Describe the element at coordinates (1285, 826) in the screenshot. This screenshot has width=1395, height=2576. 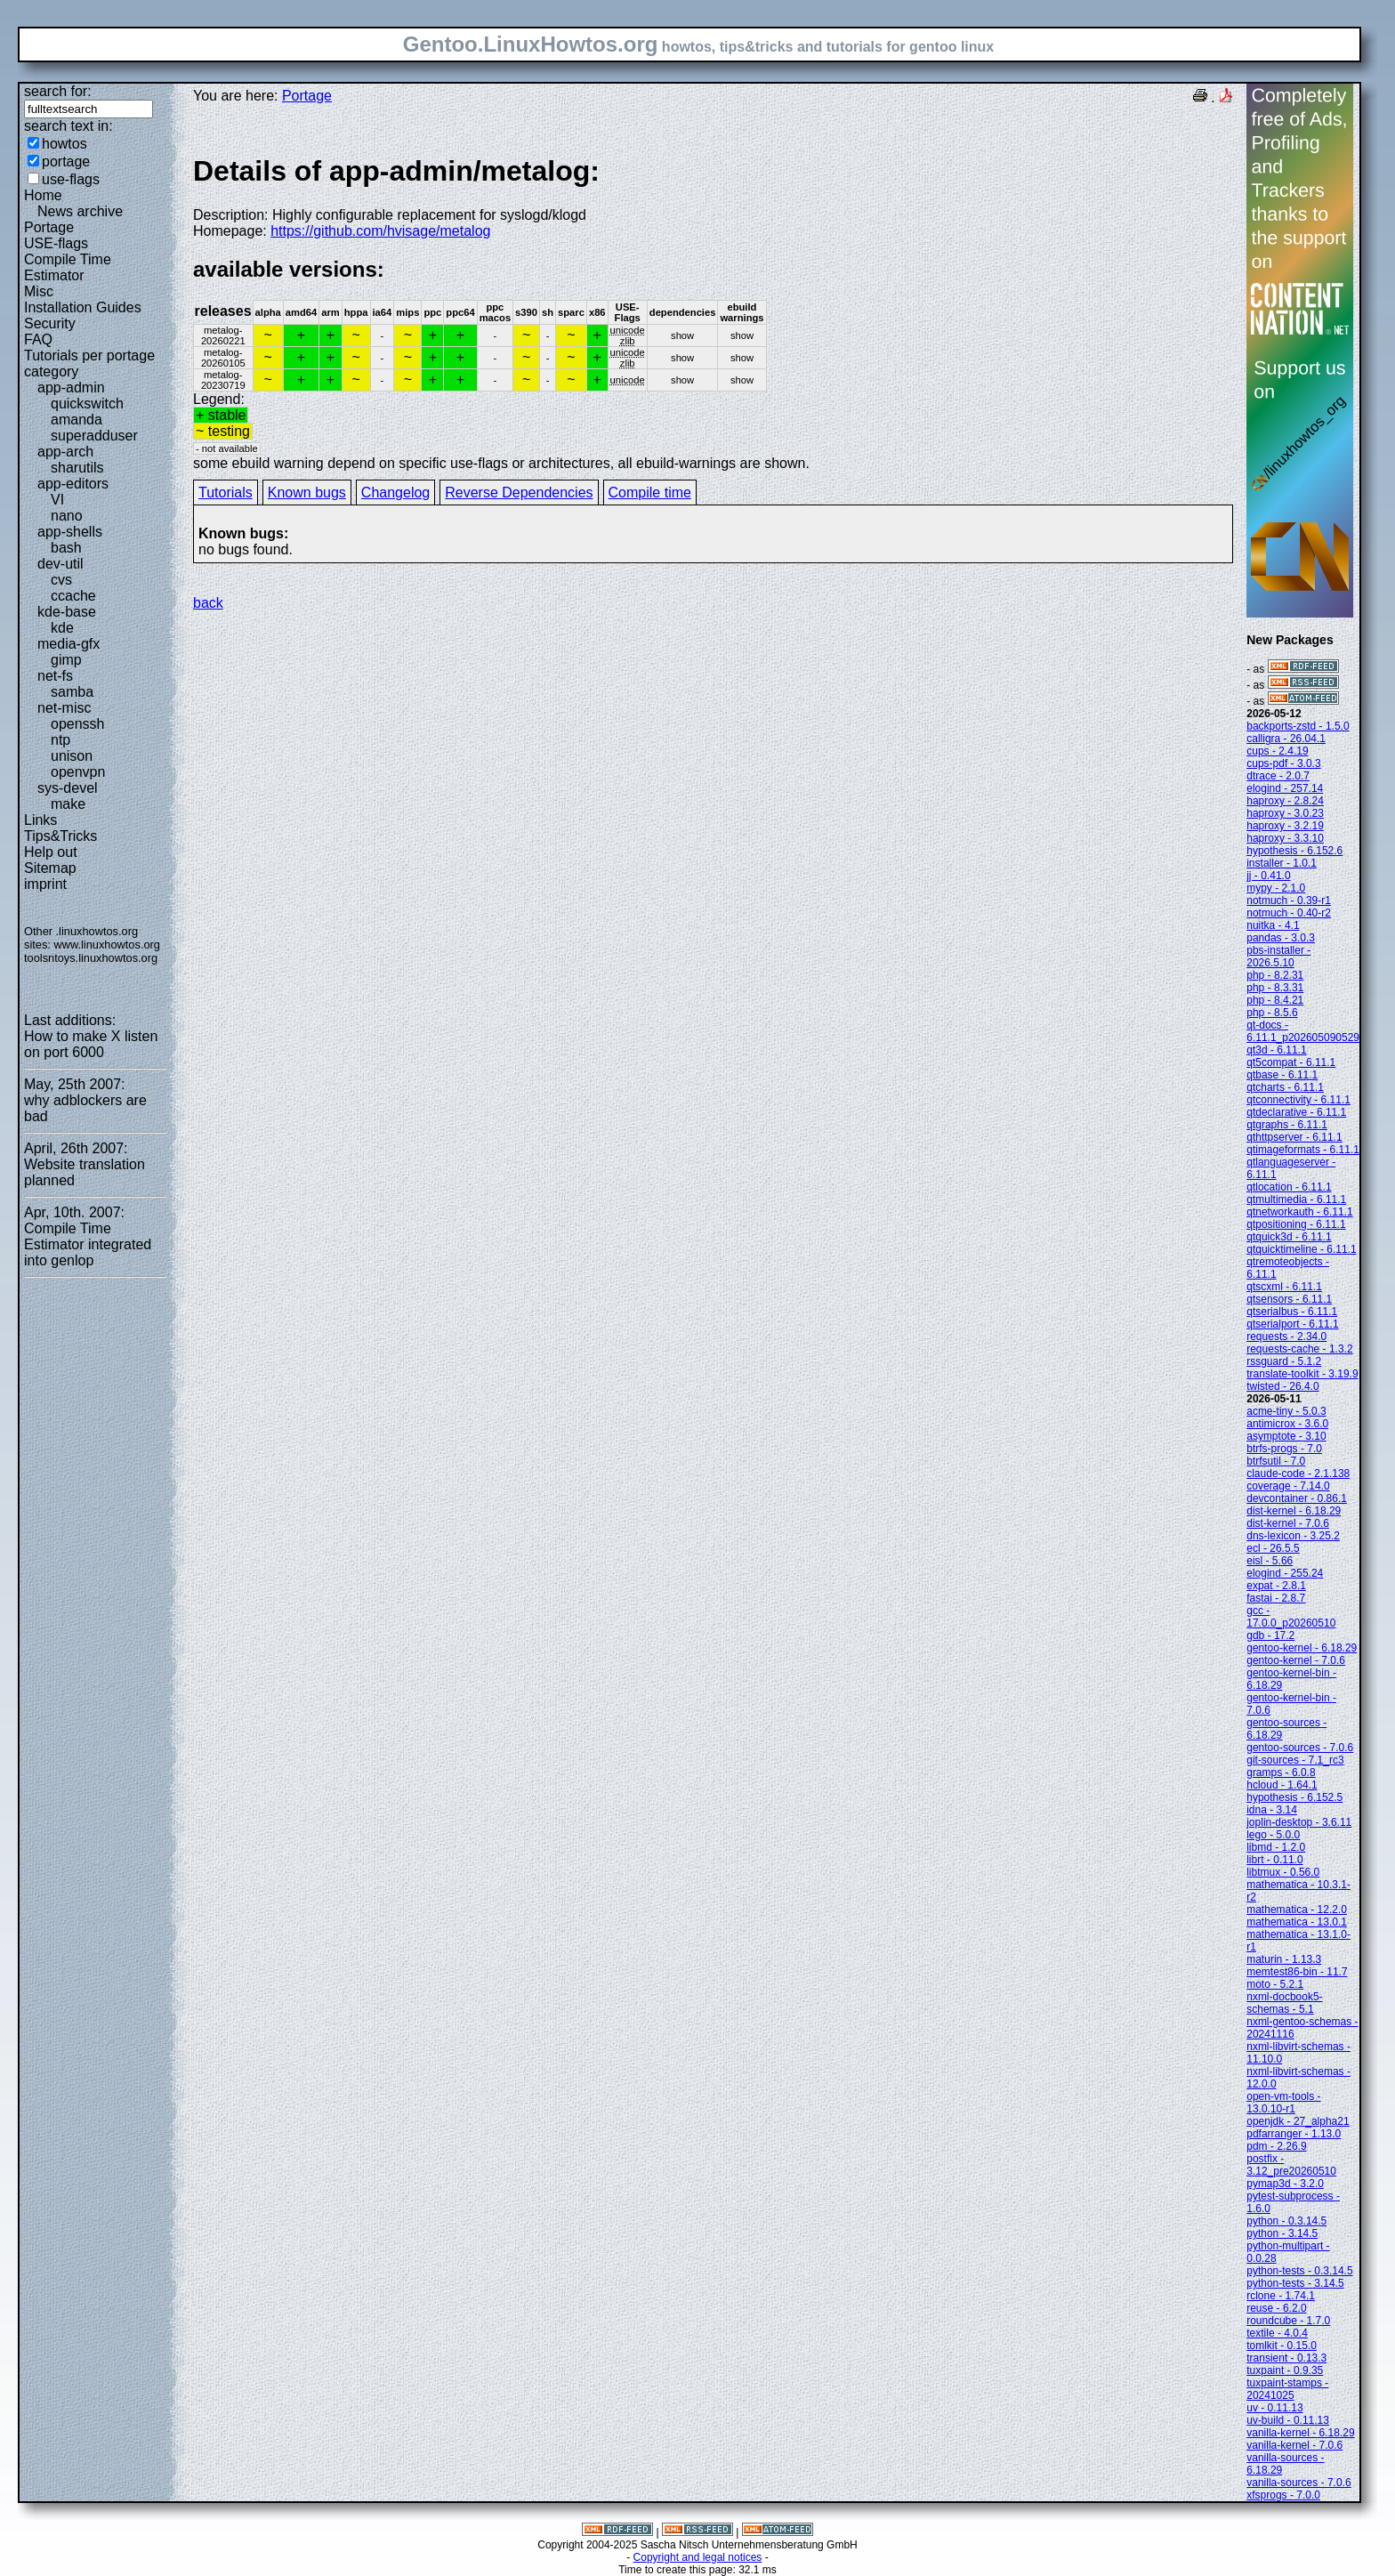
I see `haproxy - 3.2.19` at that location.